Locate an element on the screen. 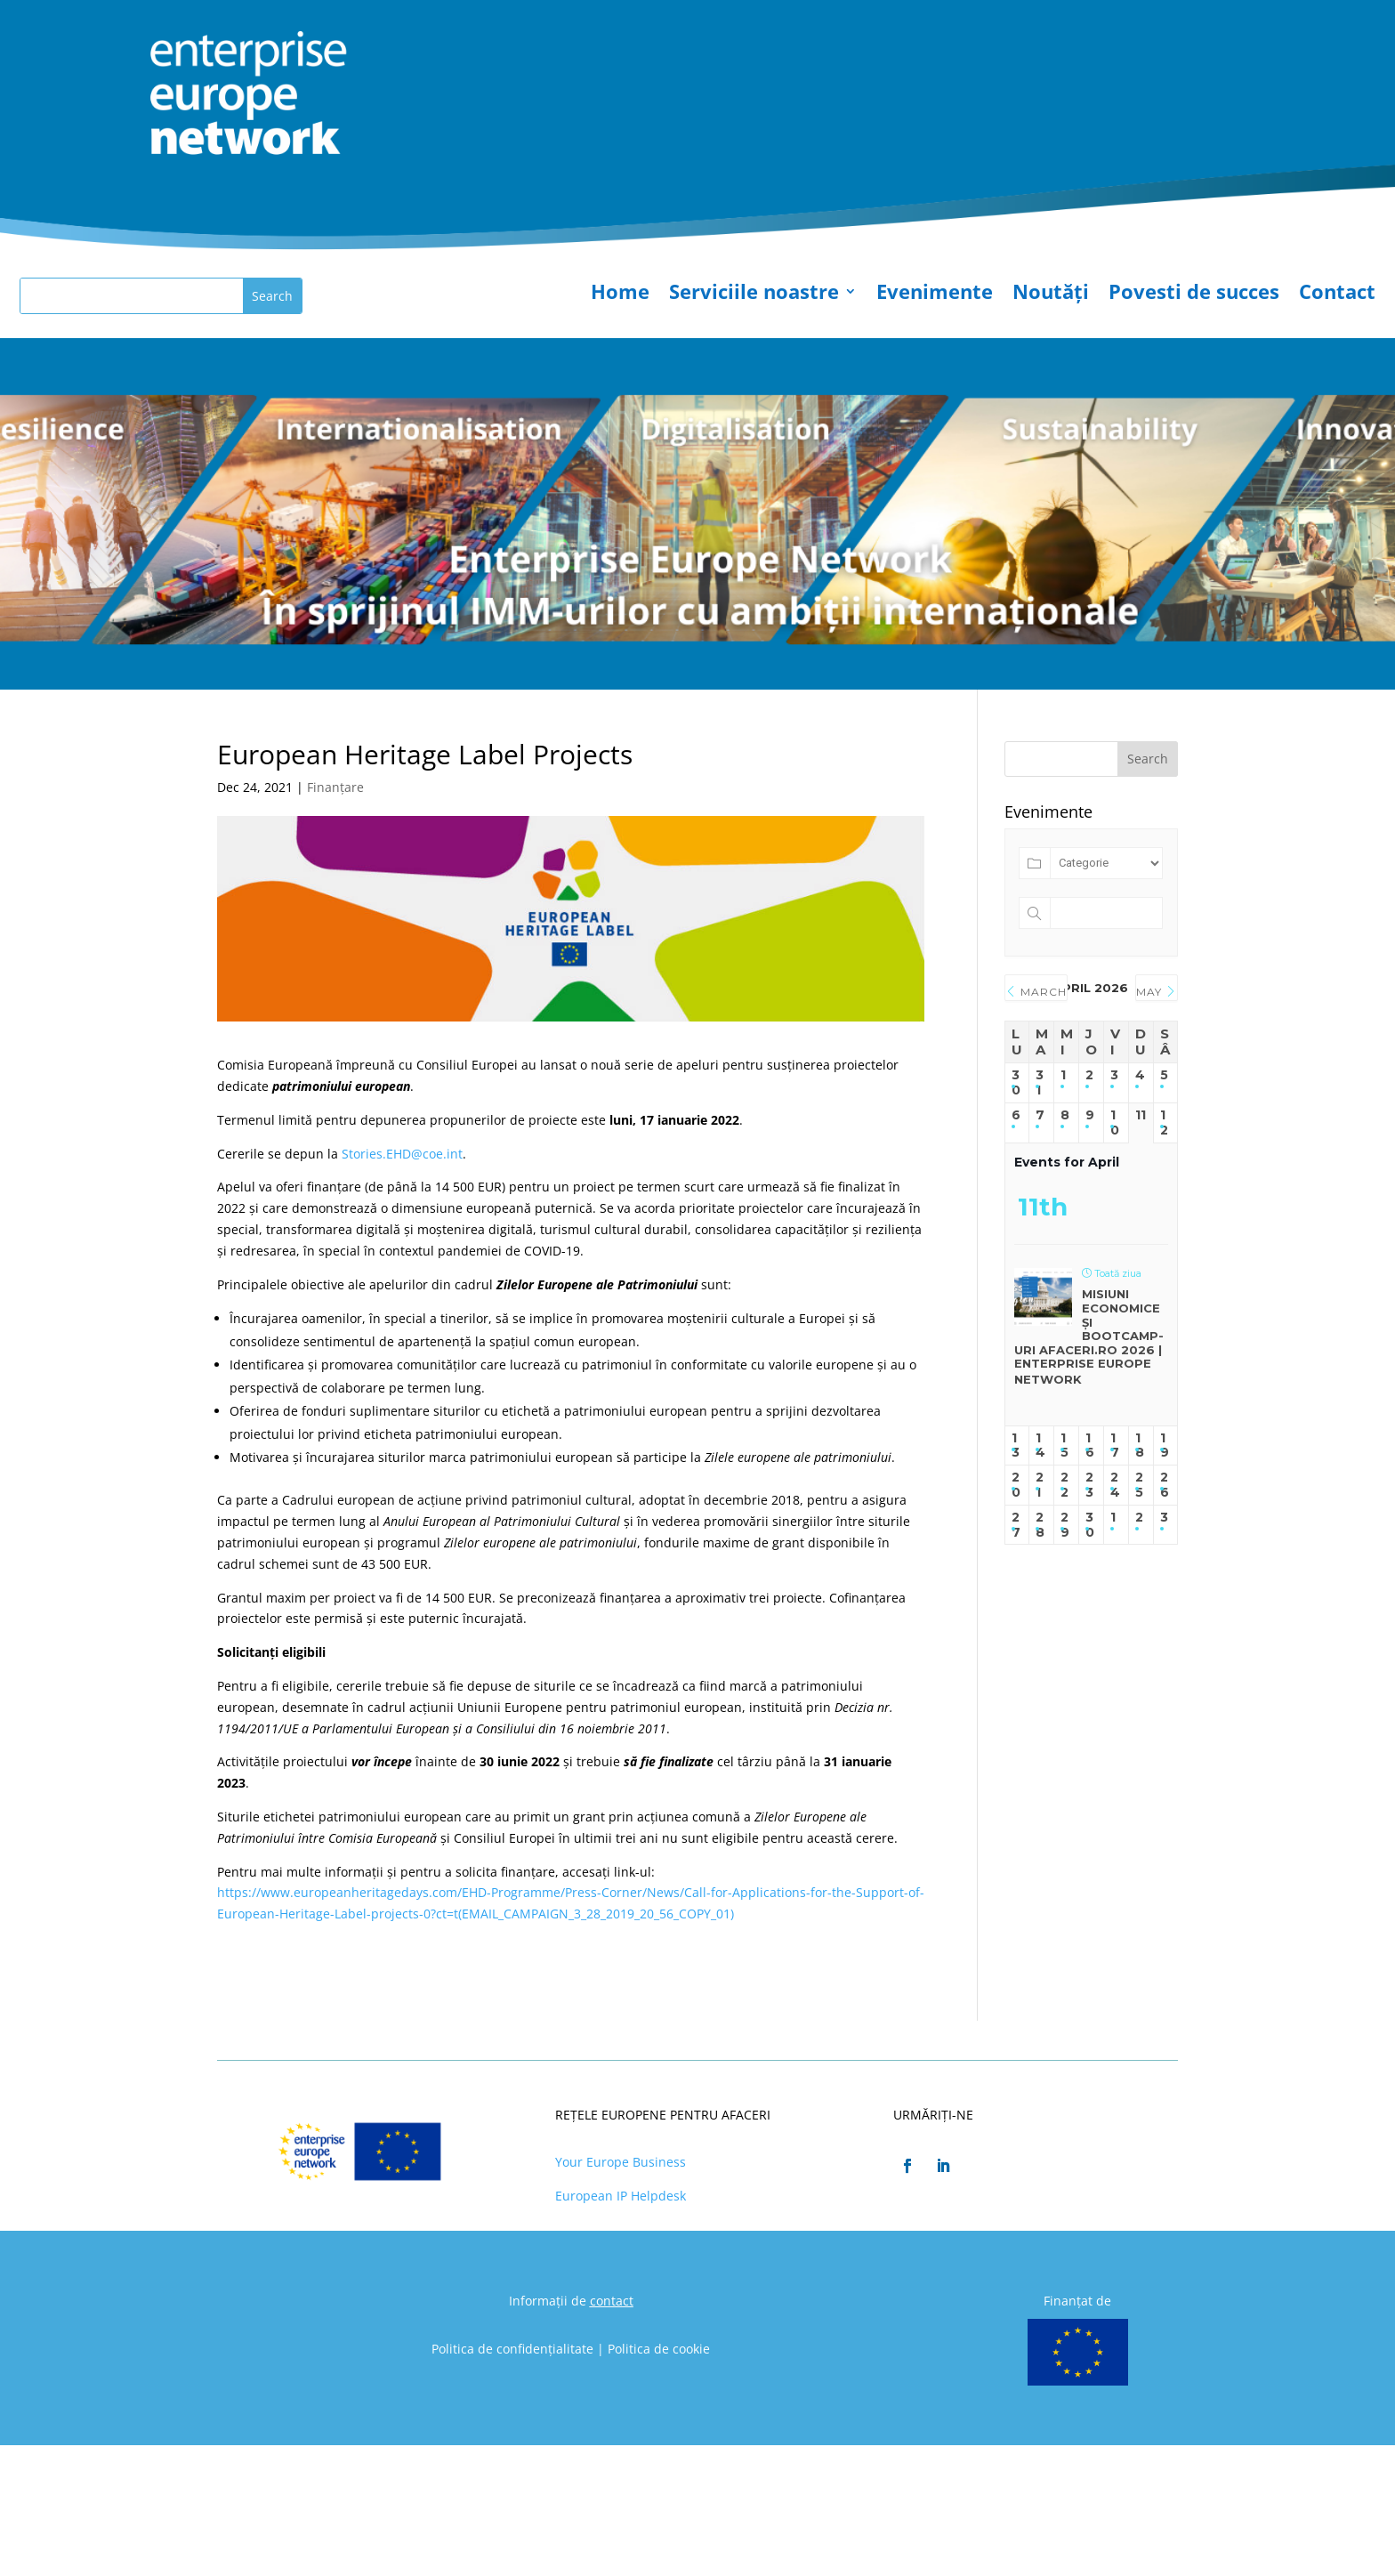 The width and height of the screenshot is (1395, 2576). 23 is located at coordinates (1089, 1485).